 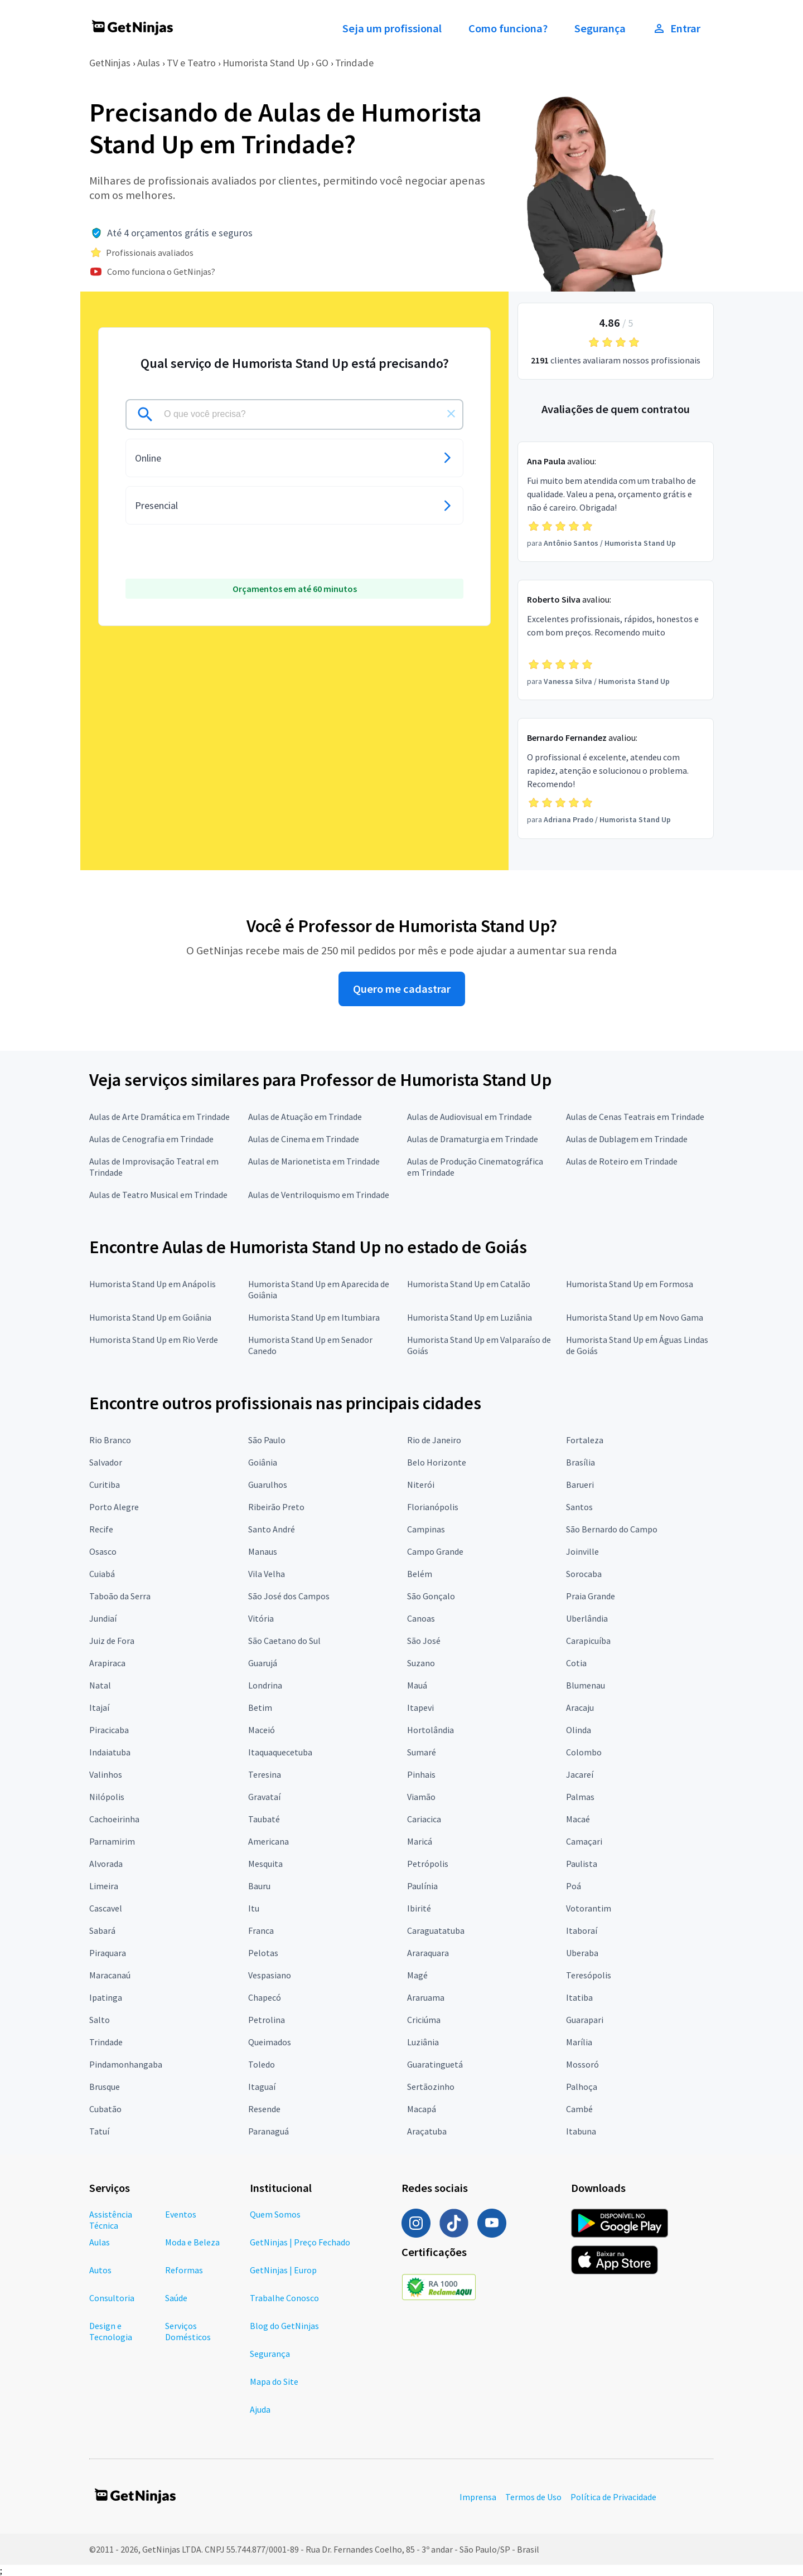 I want to click on Quero me cadastrar, so click(x=402, y=989).